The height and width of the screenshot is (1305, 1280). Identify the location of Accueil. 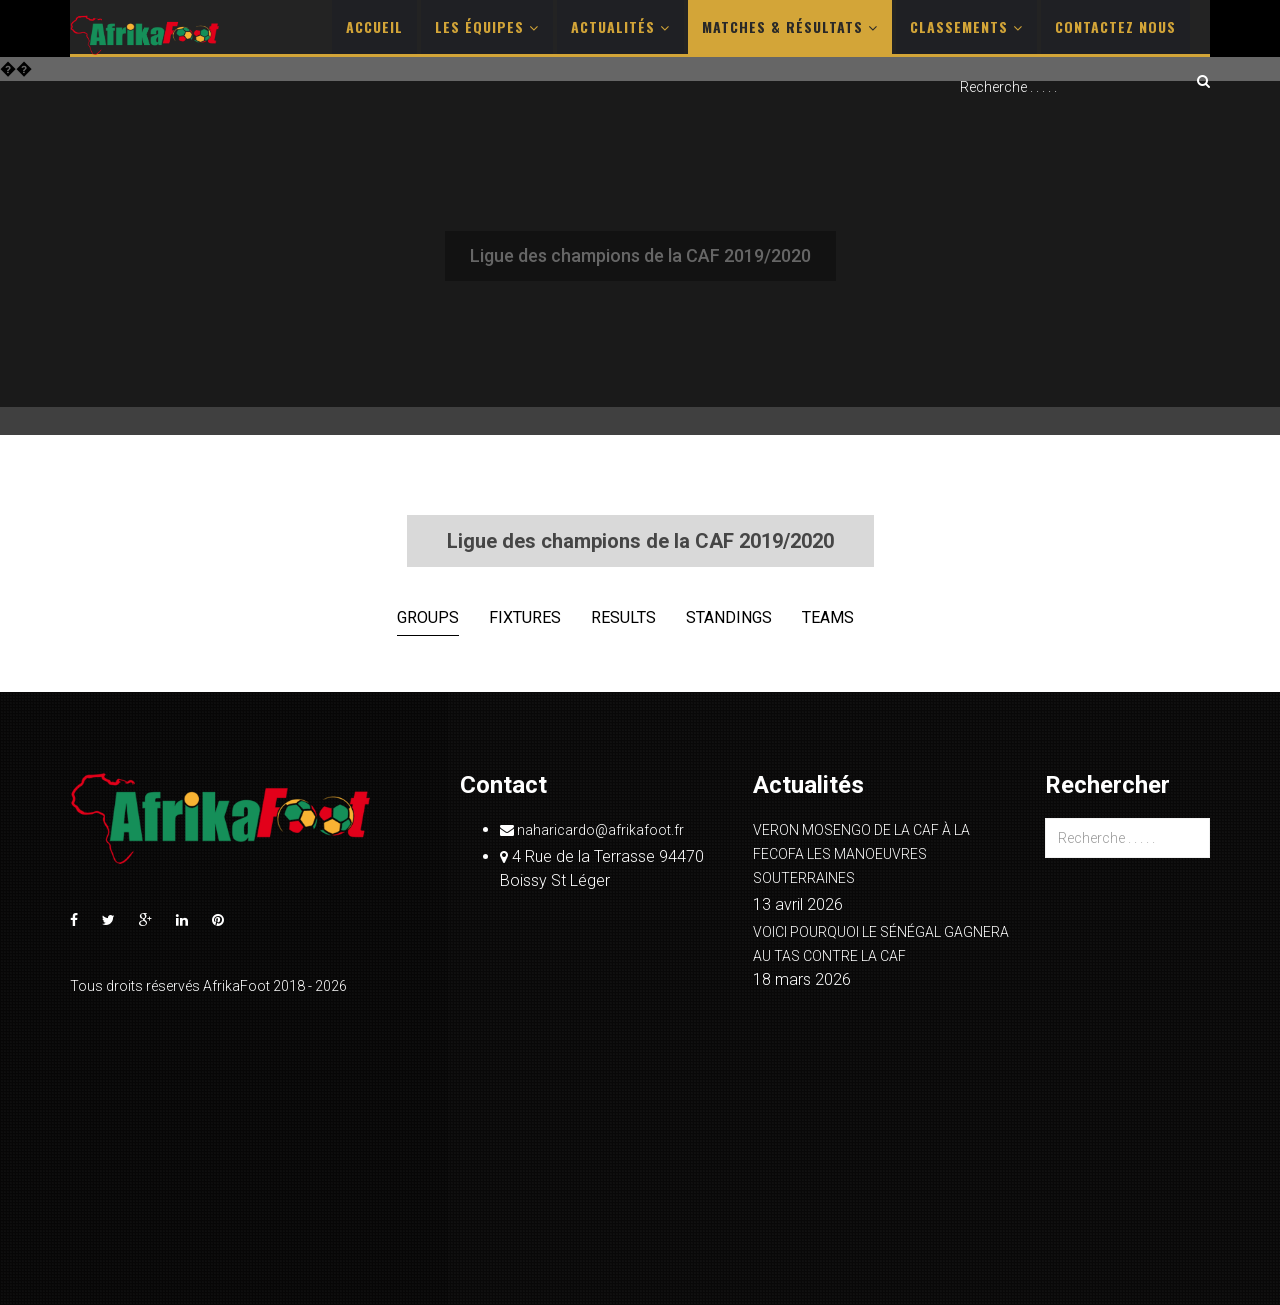
(374, 26).